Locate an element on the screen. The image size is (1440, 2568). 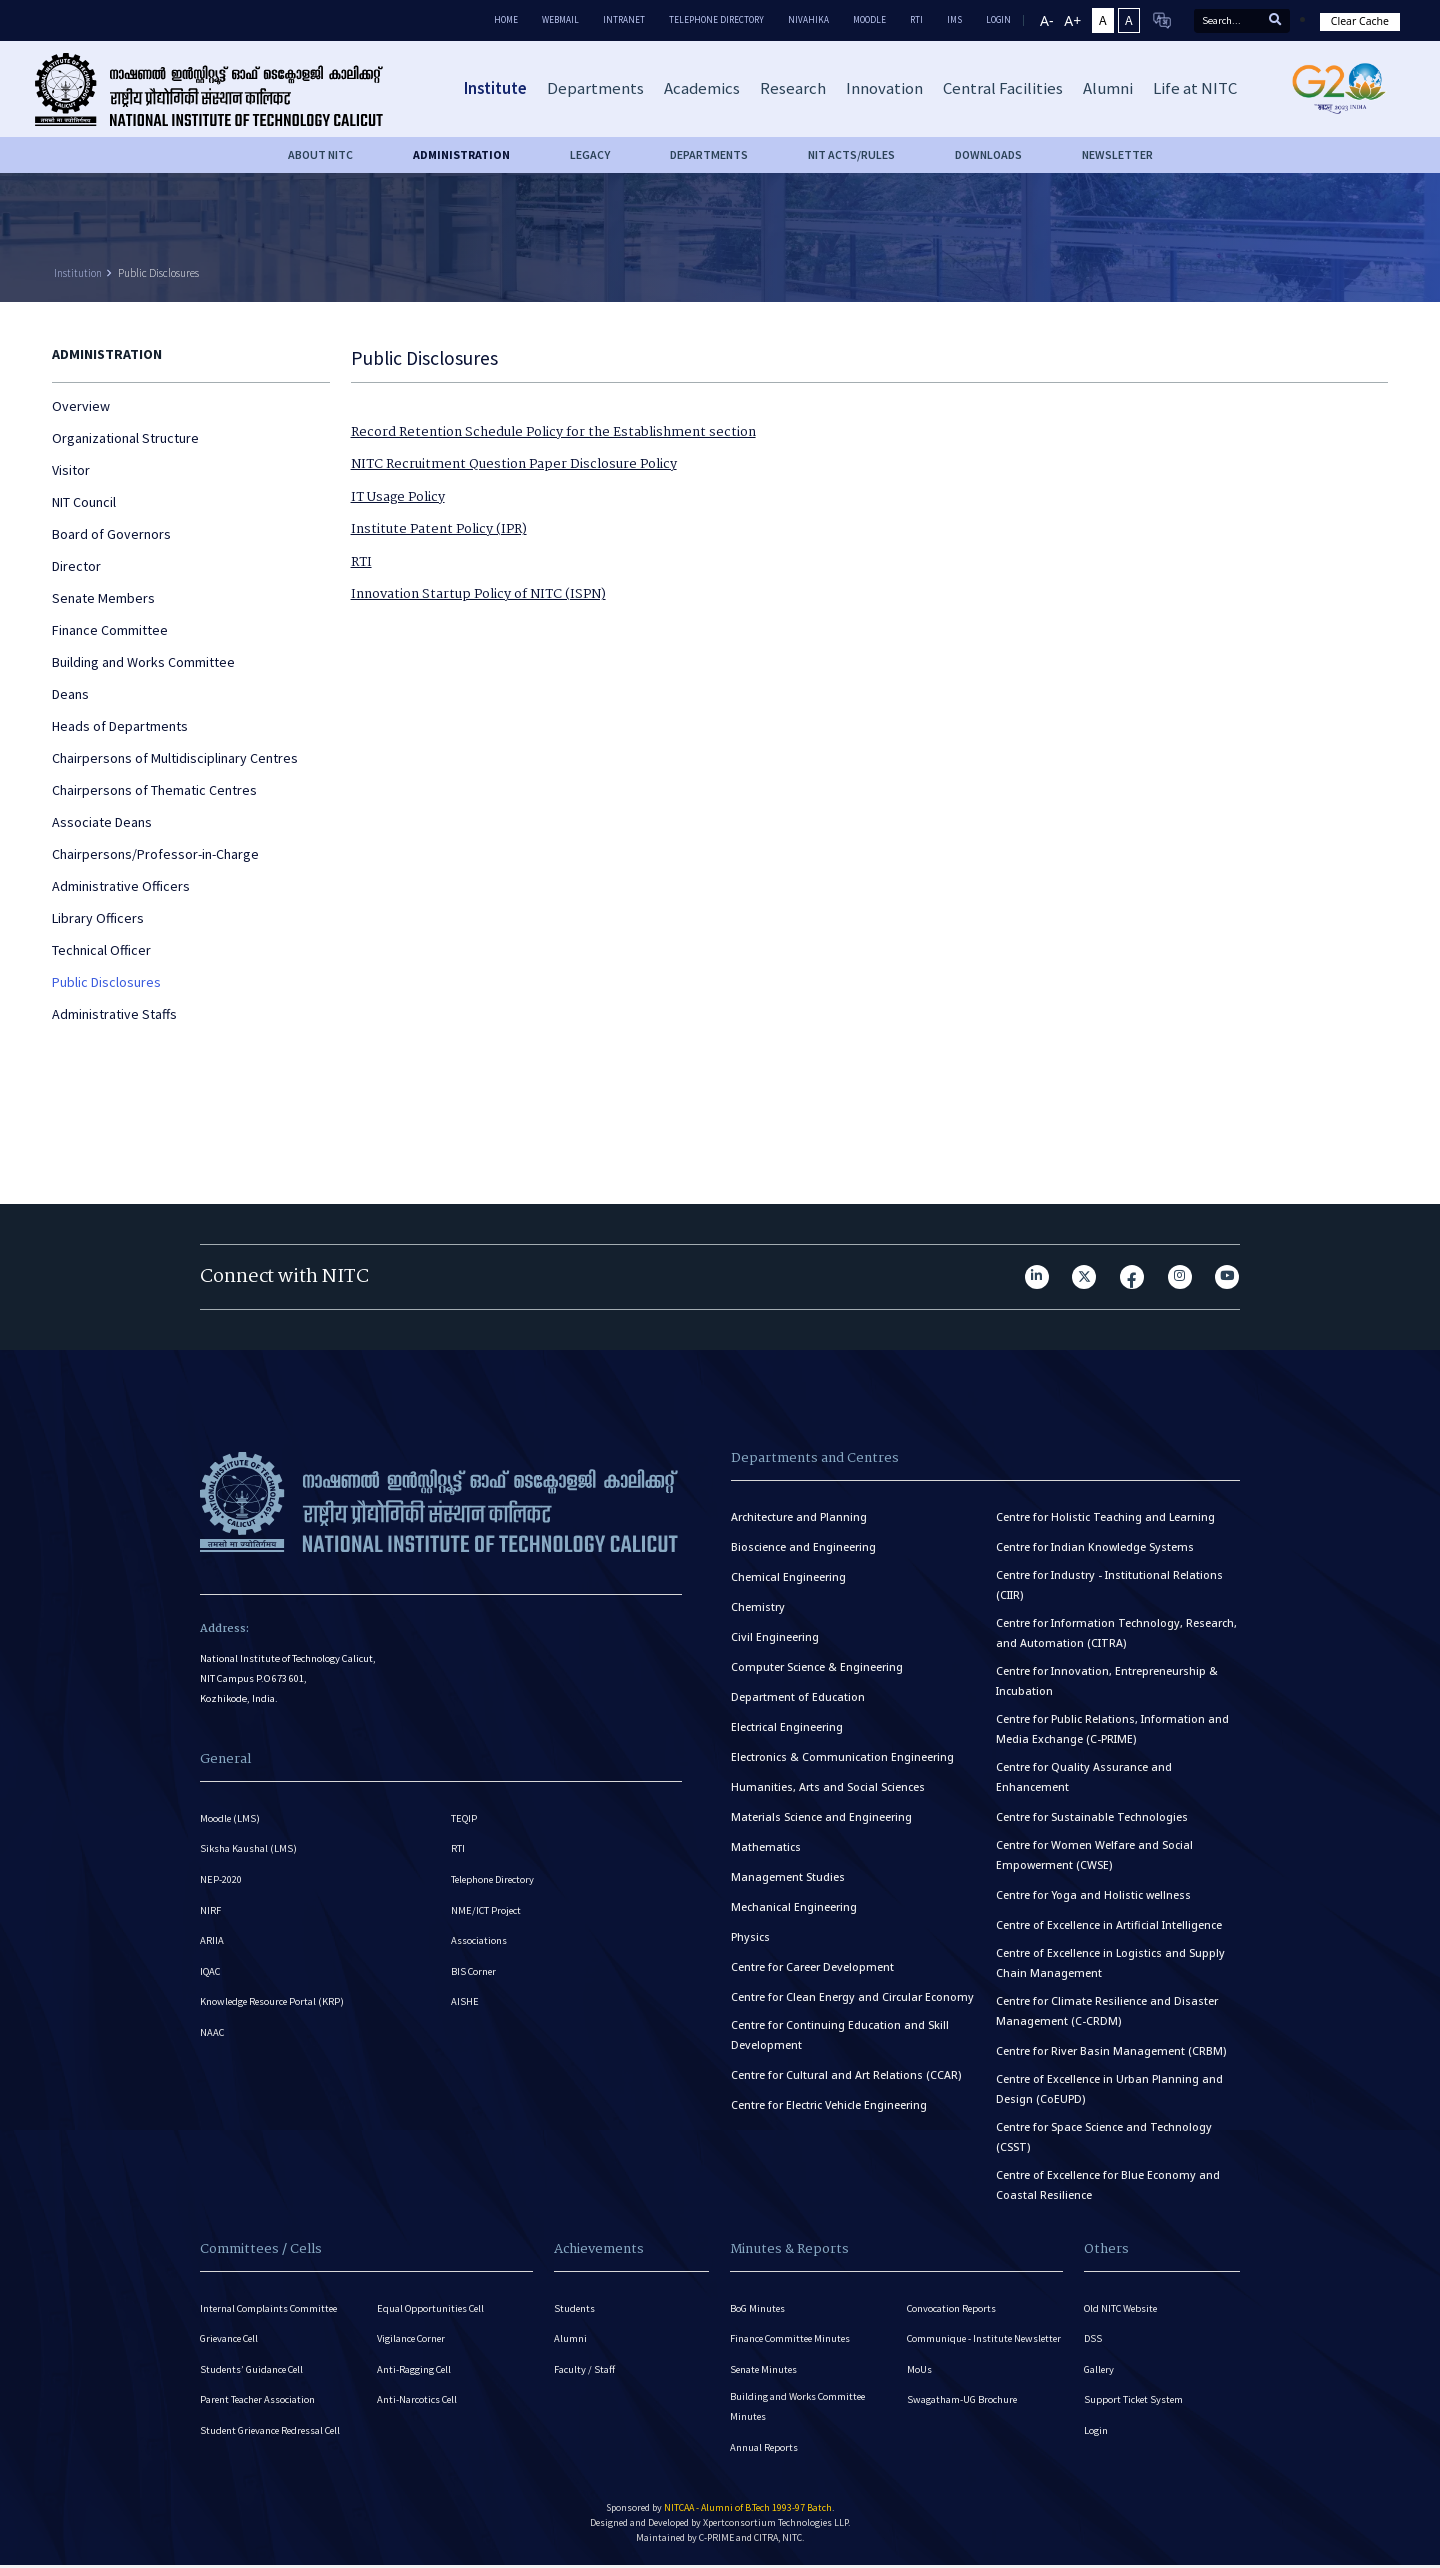
Chemistry is located at coordinates (758, 1607).